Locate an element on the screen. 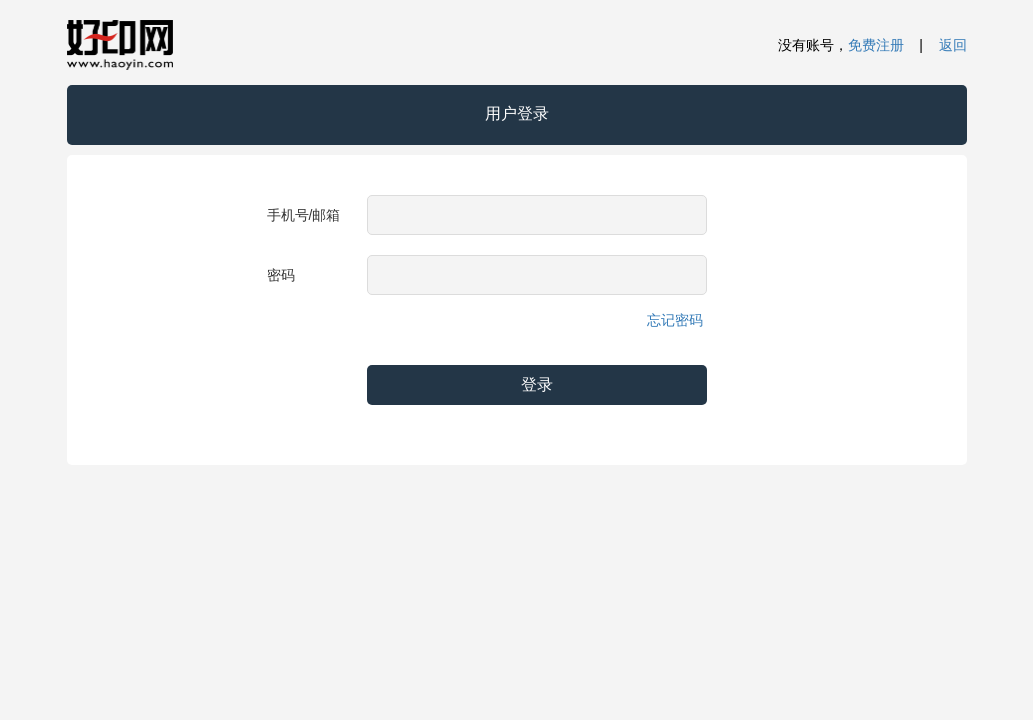  免费注册 is located at coordinates (876, 45).